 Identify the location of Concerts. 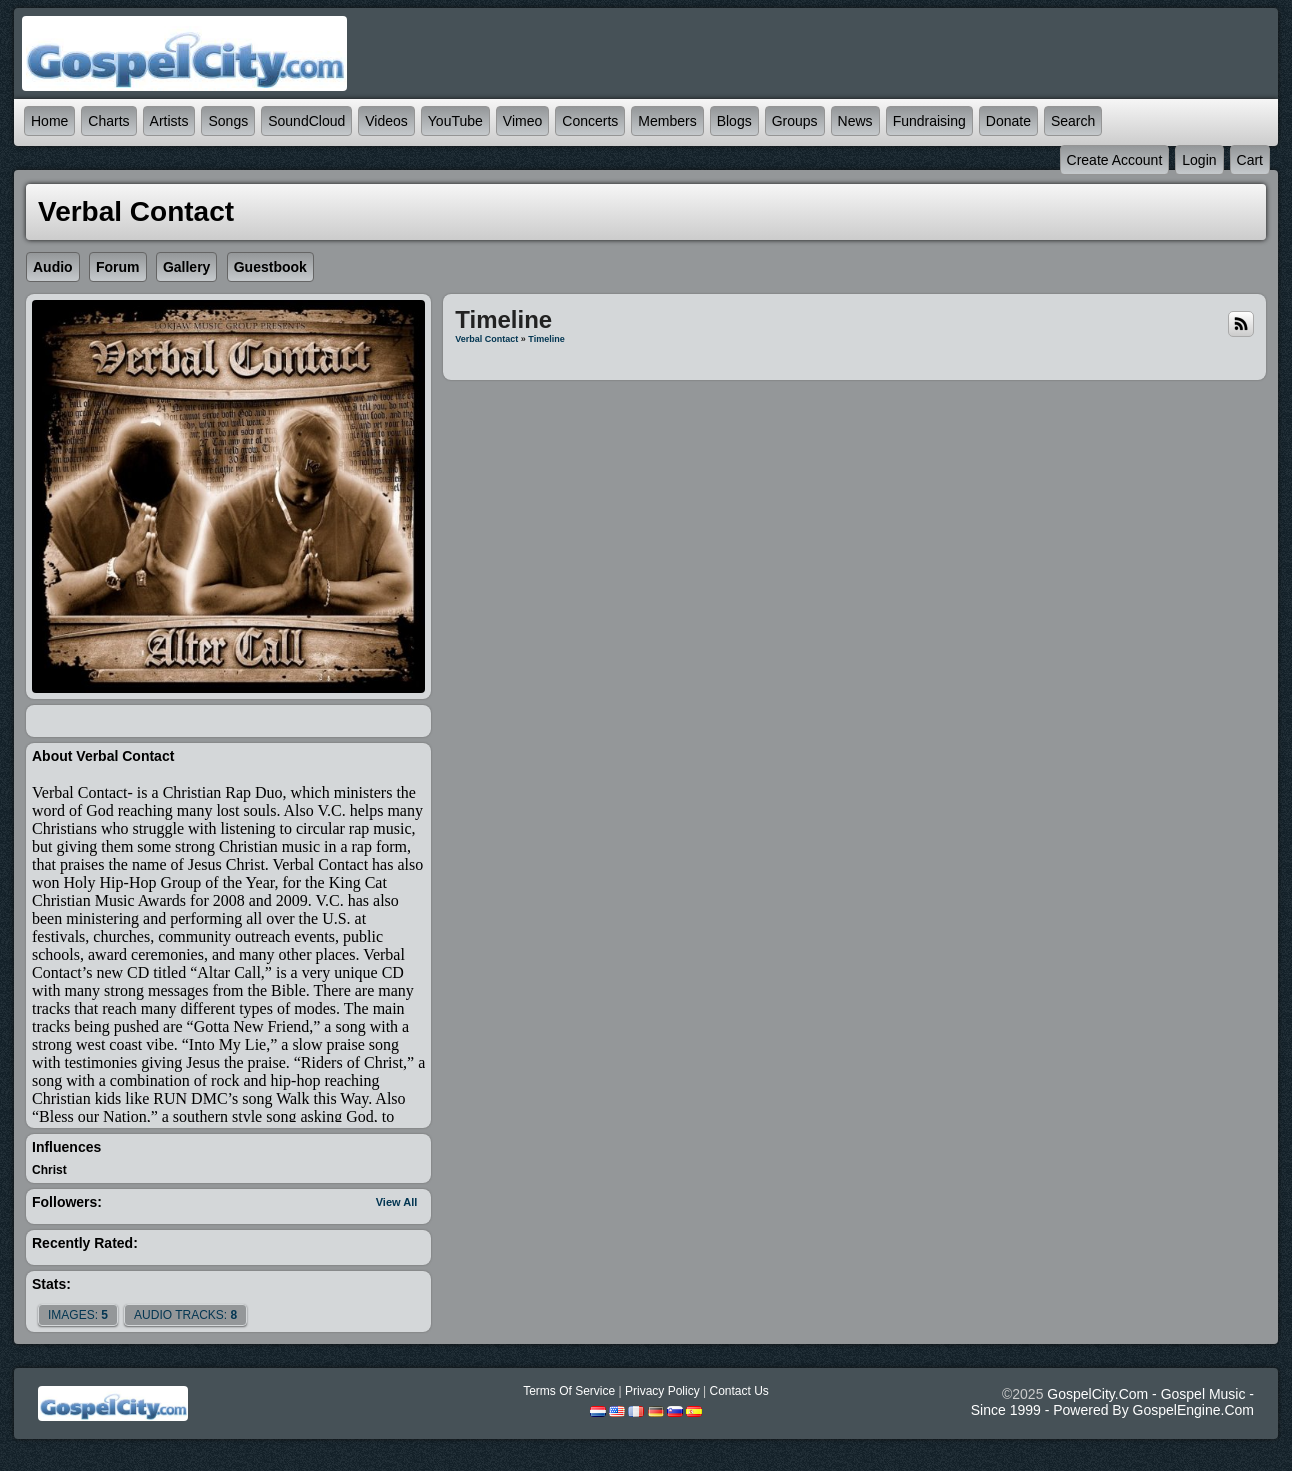
(590, 121).